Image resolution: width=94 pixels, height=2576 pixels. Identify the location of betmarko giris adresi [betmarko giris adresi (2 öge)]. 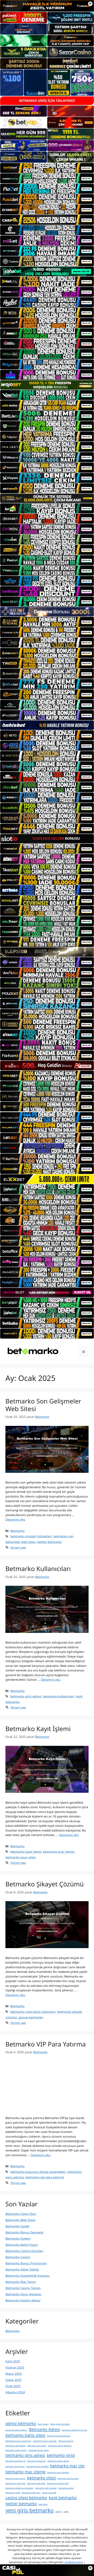
(25, 2455).